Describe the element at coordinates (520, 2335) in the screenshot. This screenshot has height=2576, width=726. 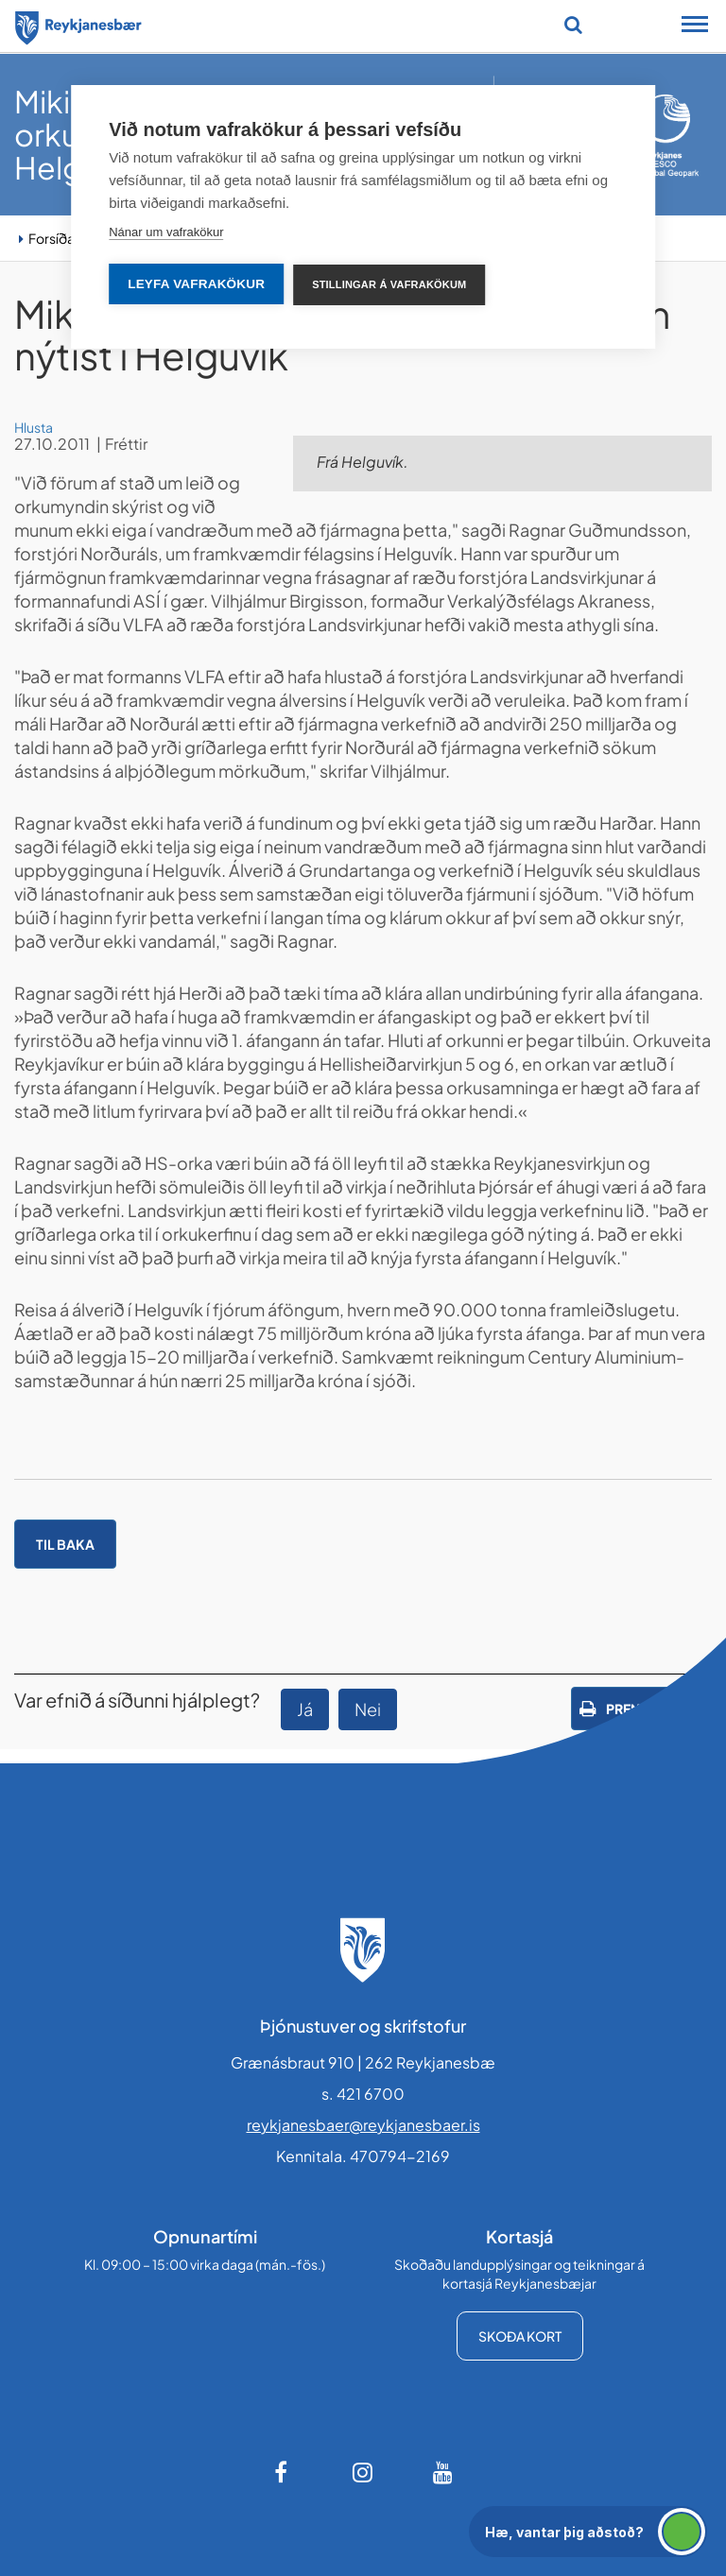
I see `Skoða kort` at that location.